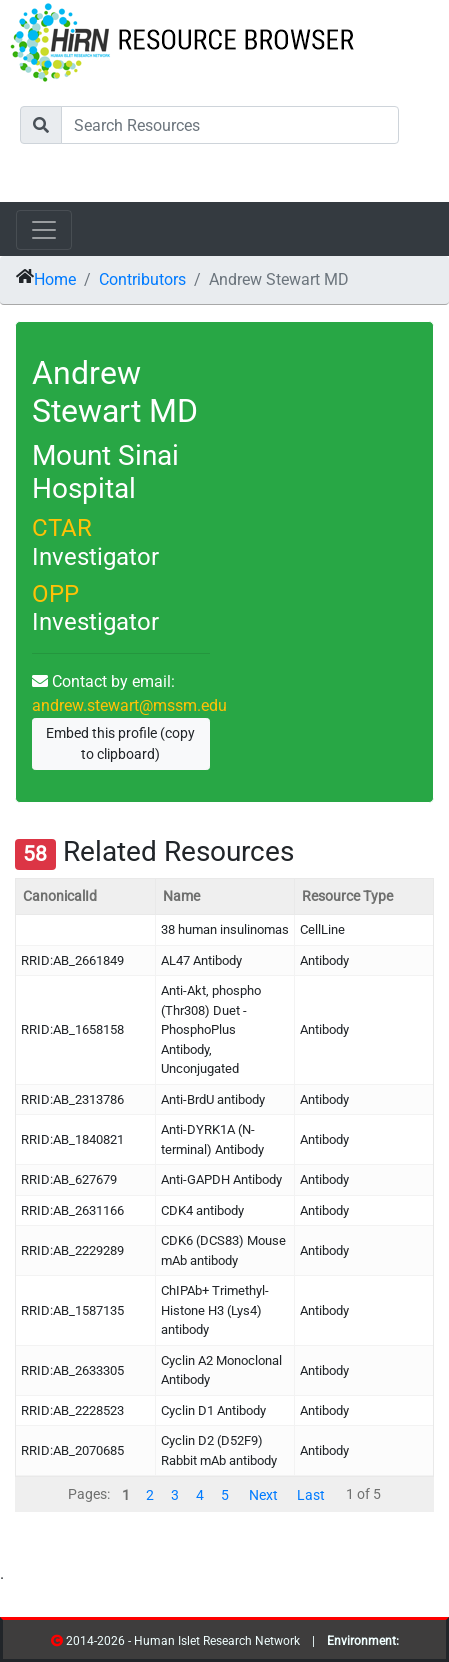 The height and width of the screenshot is (1662, 449). I want to click on Contributors, so click(142, 279).